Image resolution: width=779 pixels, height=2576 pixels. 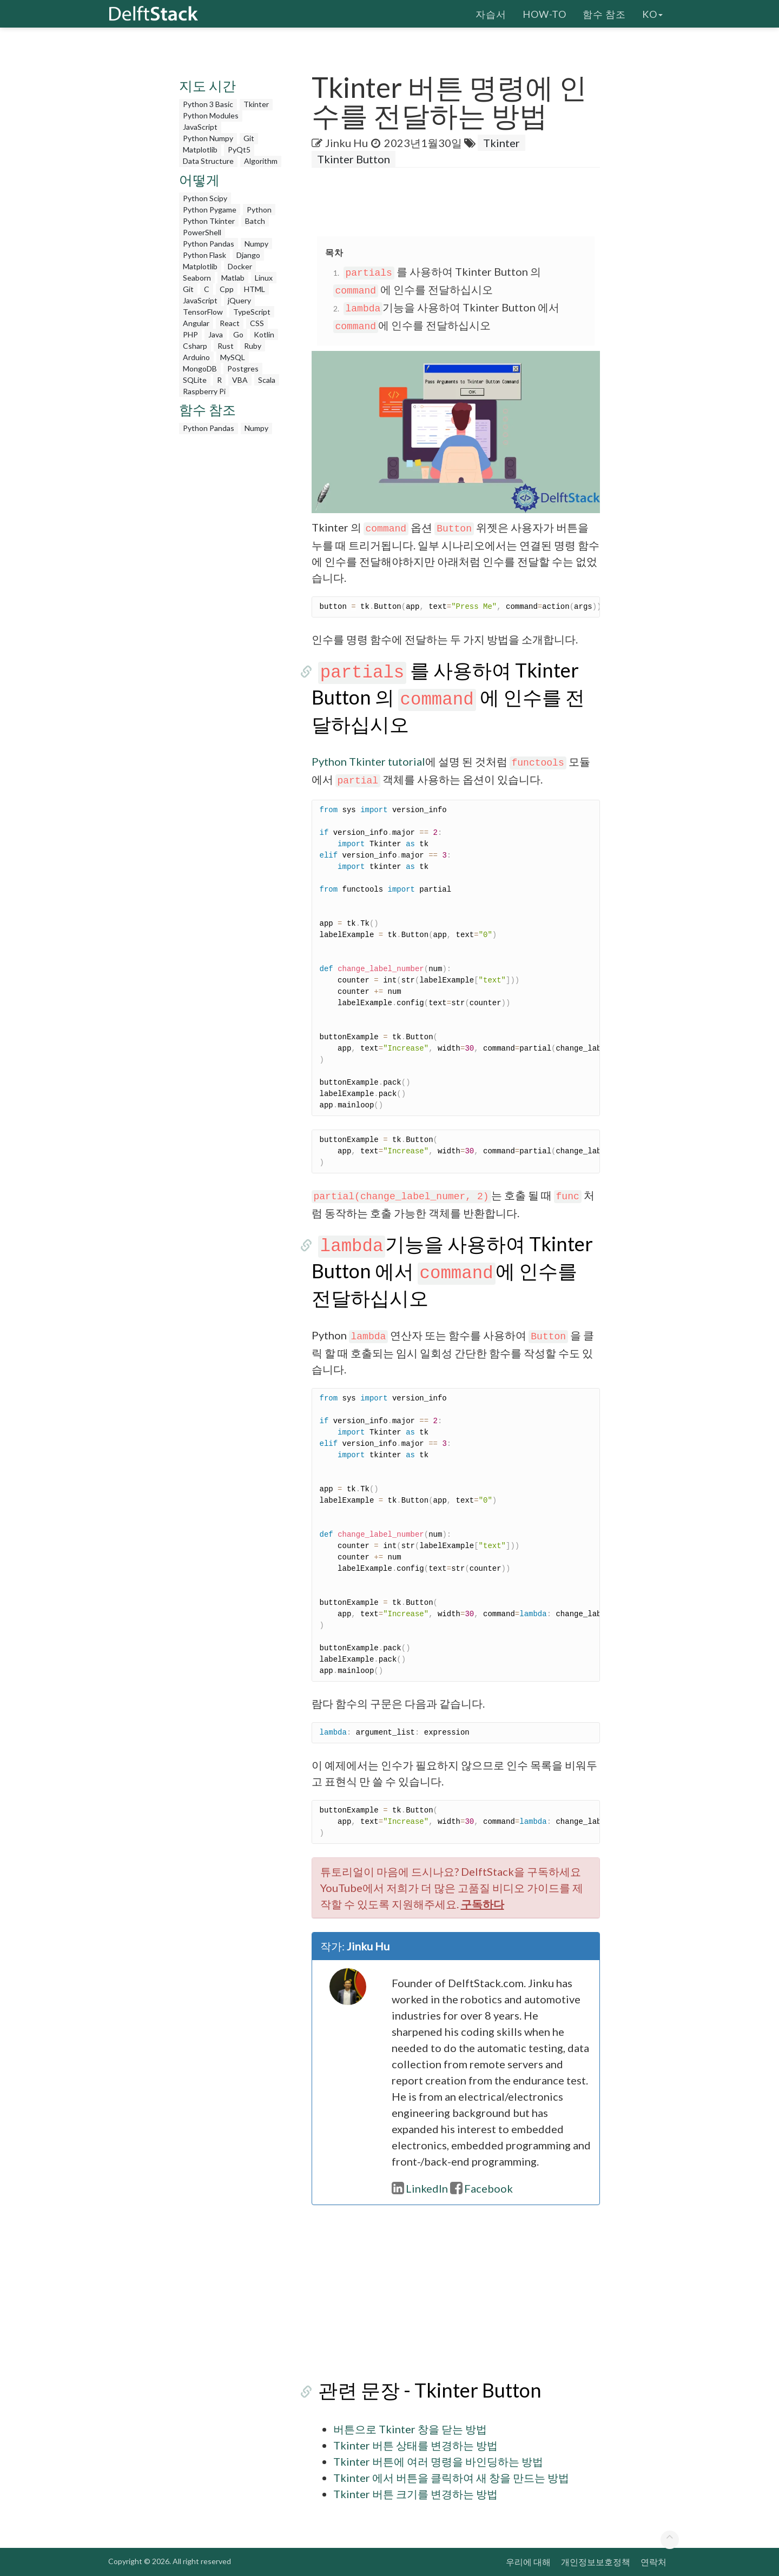 What do you see at coordinates (248, 255) in the screenshot?
I see `Django` at bounding box center [248, 255].